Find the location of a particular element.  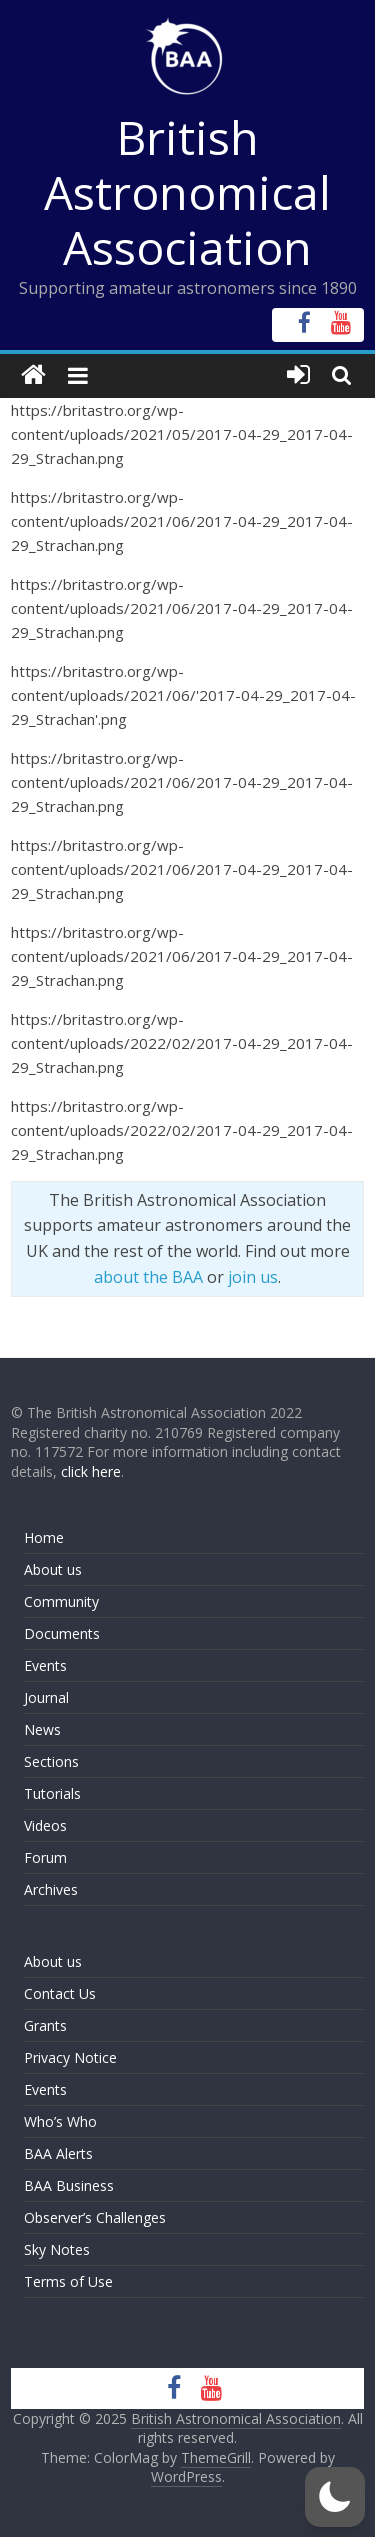

Observer’s Challenges is located at coordinates (95, 2217).